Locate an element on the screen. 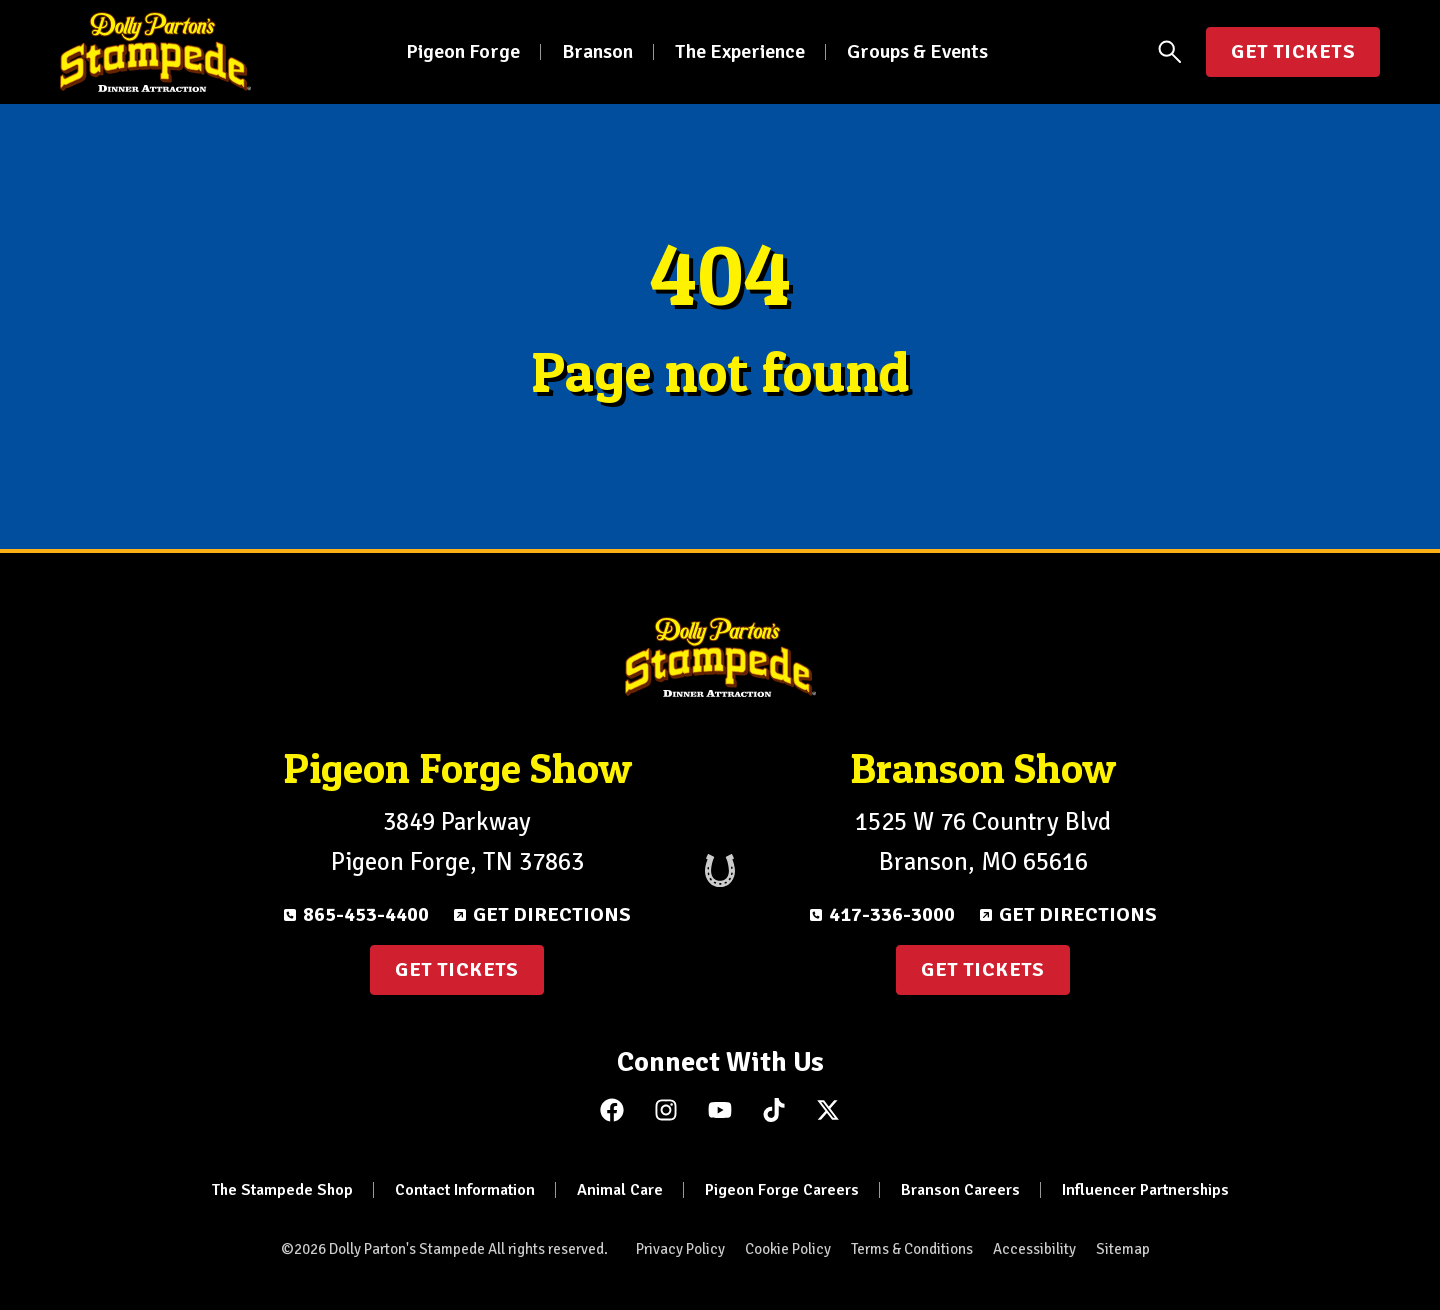  Branson is located at coordinates (597, 51).